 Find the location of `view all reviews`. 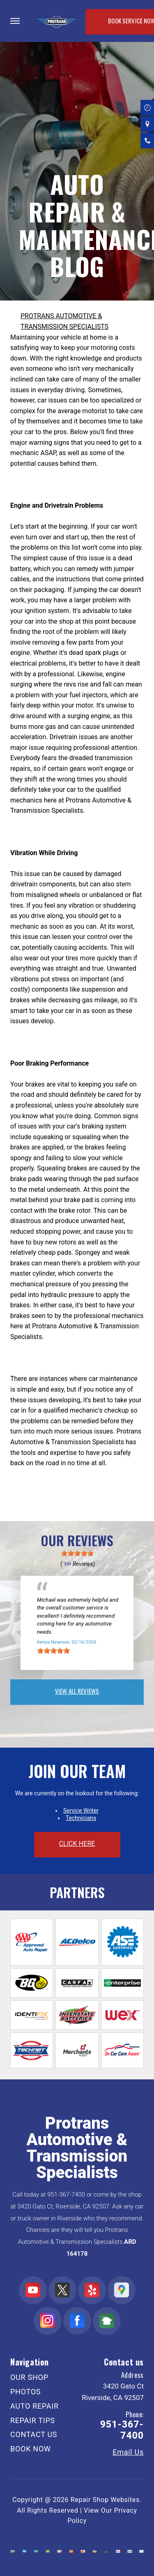

view all reviews is located at coordinates (77, 1690).